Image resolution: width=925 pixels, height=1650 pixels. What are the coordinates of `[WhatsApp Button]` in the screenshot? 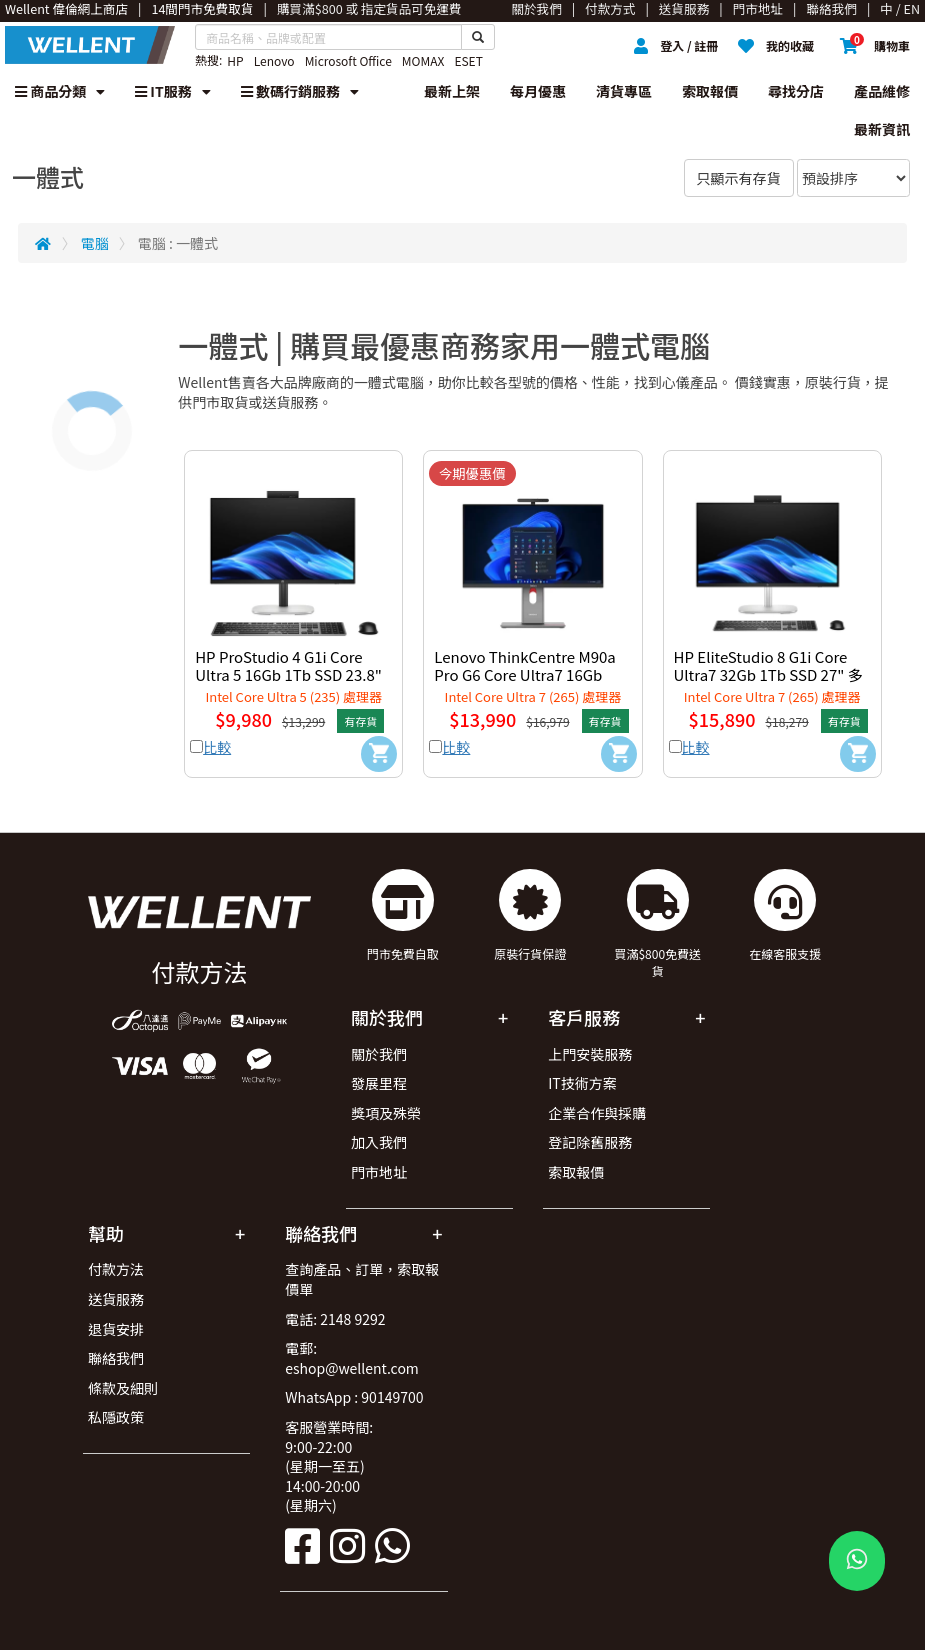 It's located at (857, 1561).